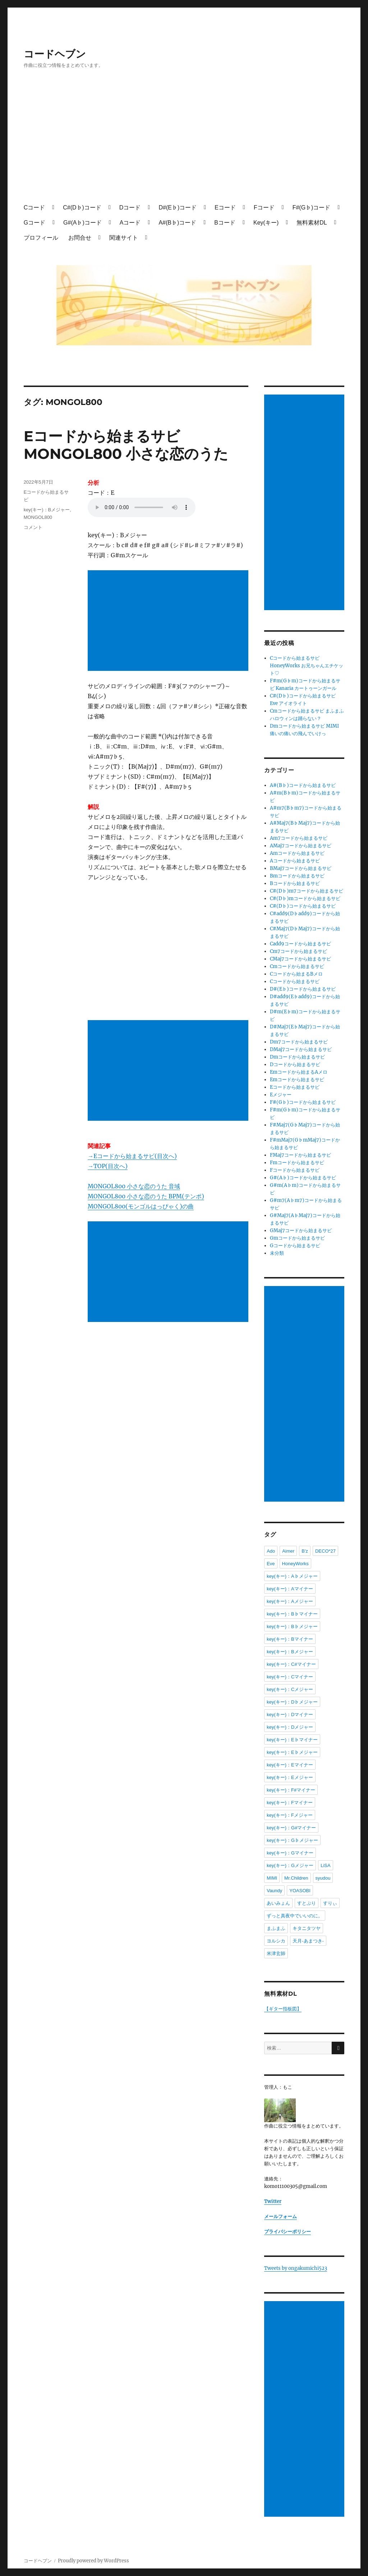  What do you see at coordinates (301, 1230) in the screenshot?
I see `GMaj7コードから始まるサビ` at bounding box center [301, 1230].